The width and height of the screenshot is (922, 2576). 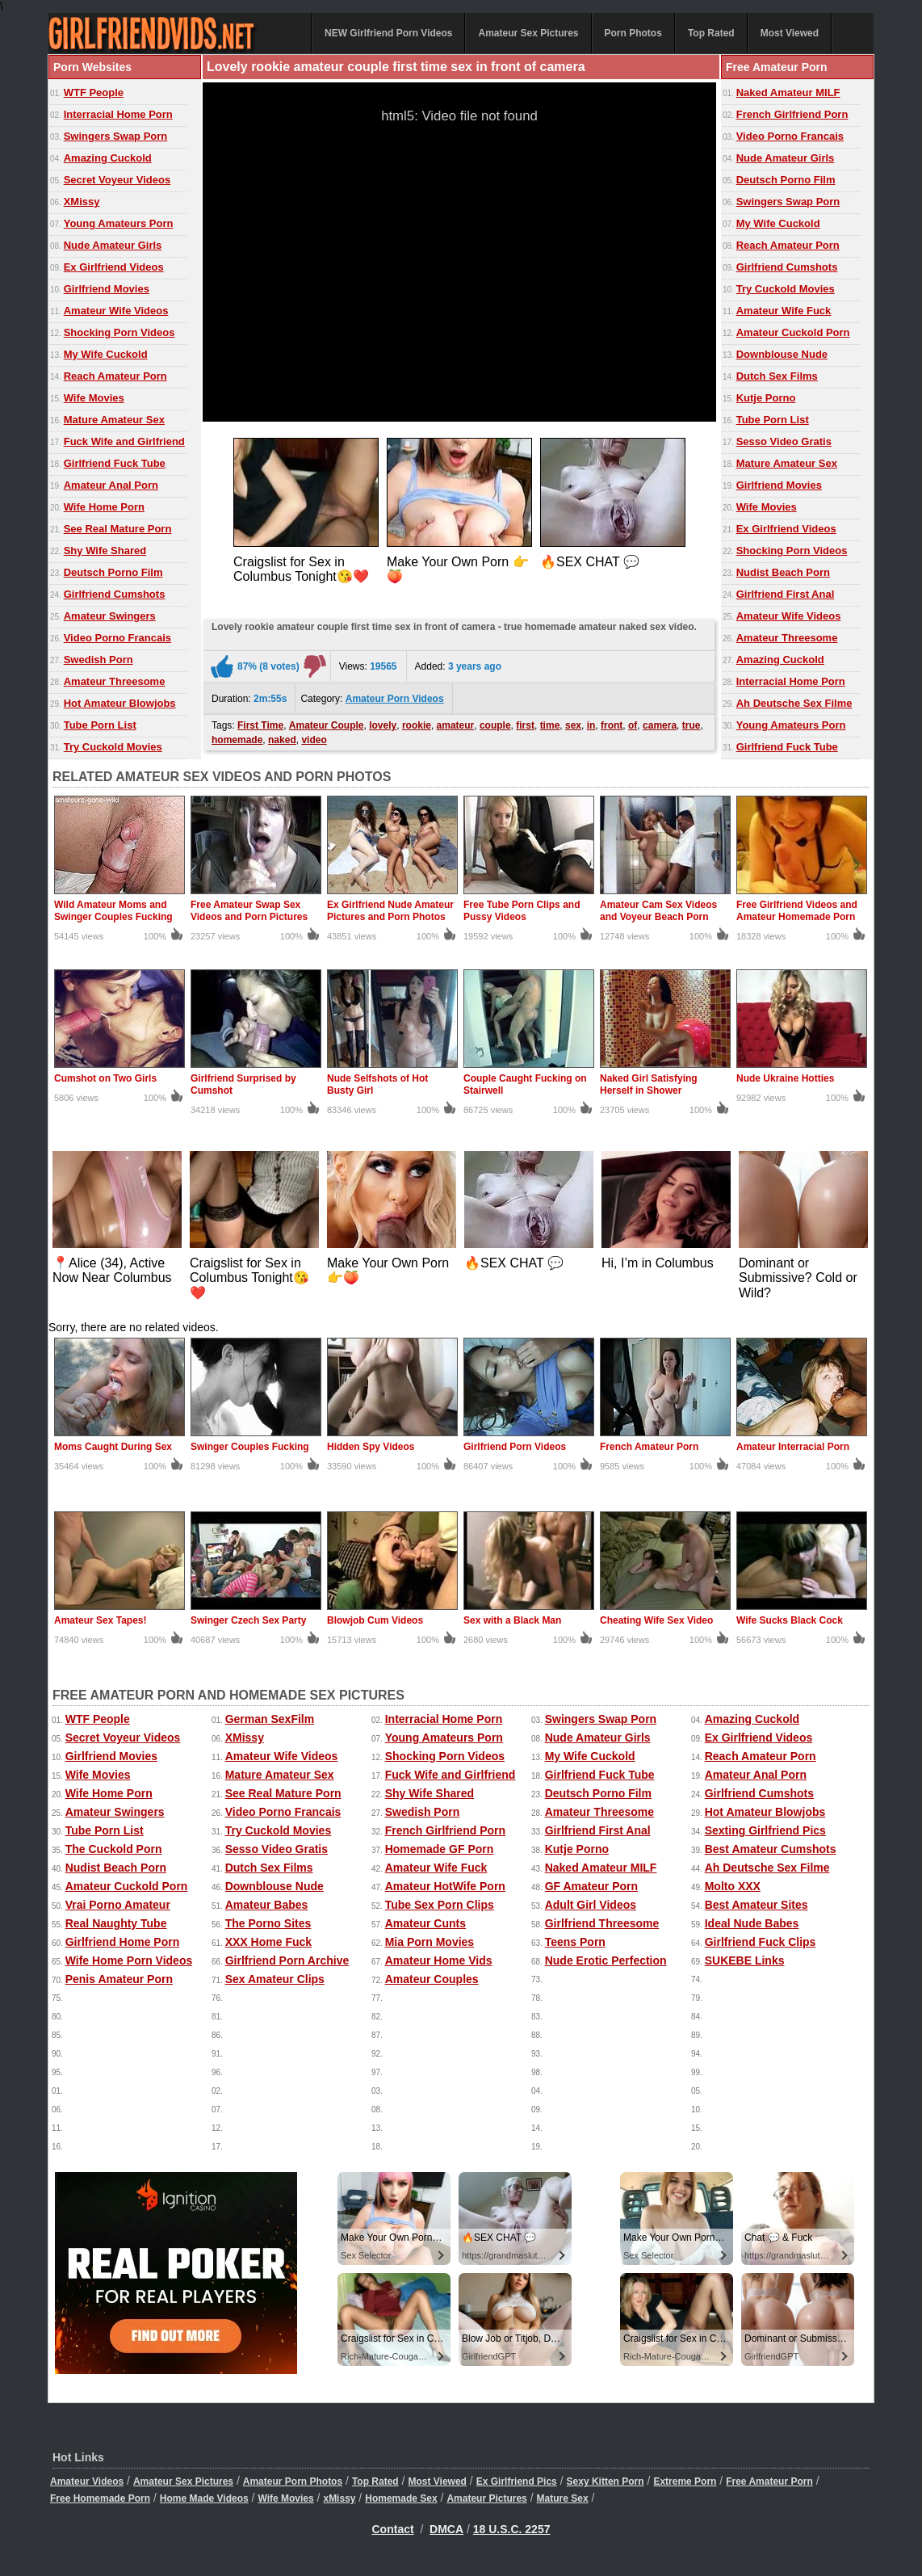 What do you see at coordinates (401, 2498) in the screenshot?
I see `Homemade Sex` at bounding box center [401, 2498].